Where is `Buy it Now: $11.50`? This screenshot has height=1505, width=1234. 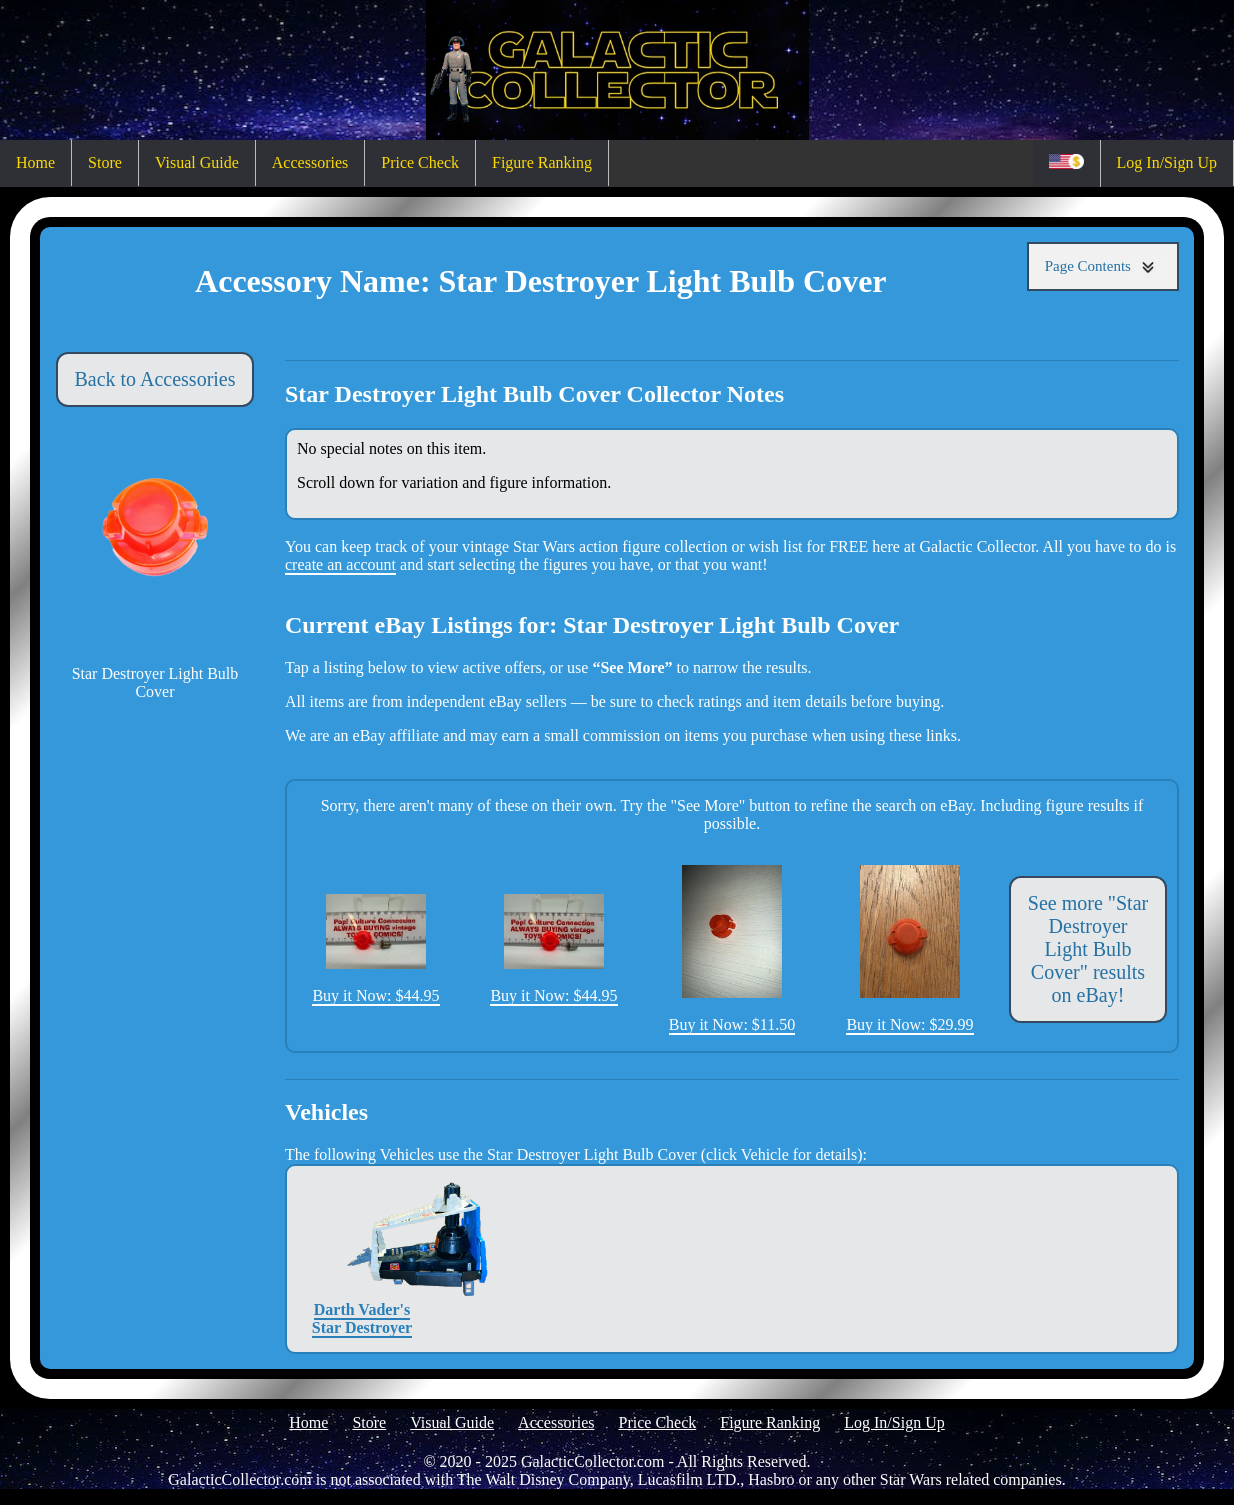 Buy it Now: $11.50 is located at coordinates (732, 949).